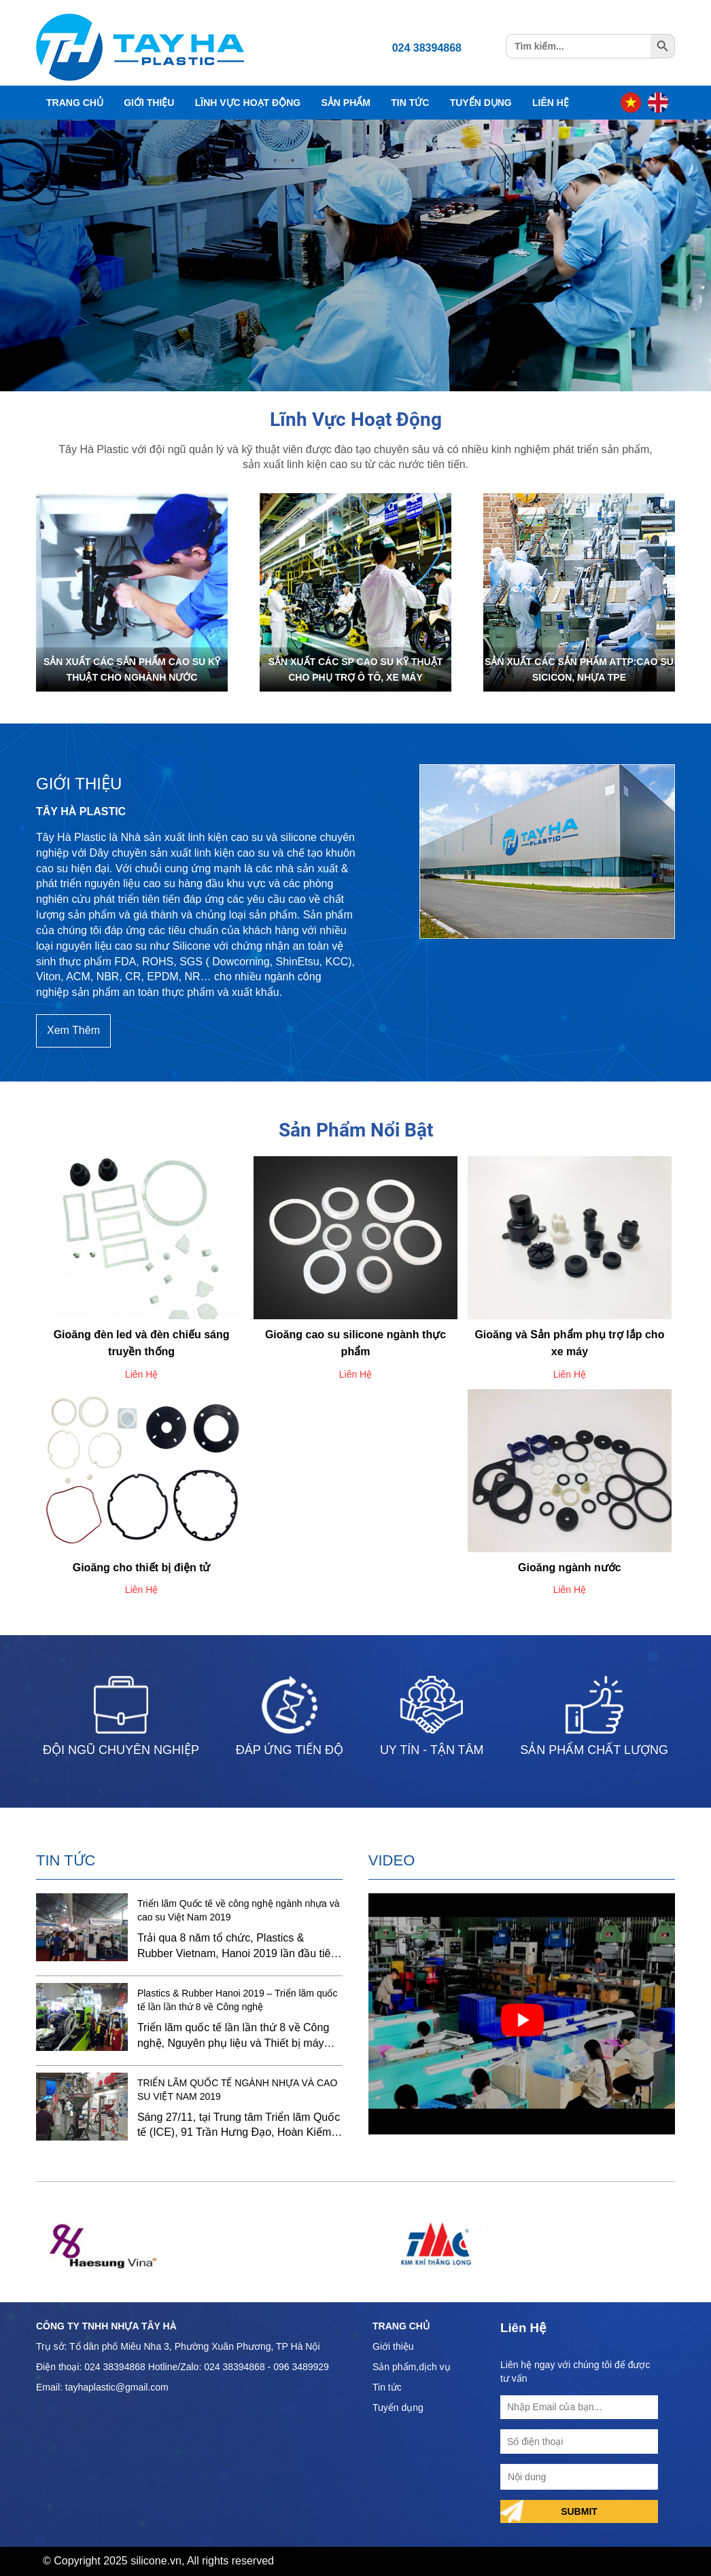 This screenshot has height=2576, width=711. Describe the element at coordinates (393, 2346) in the screenshot. I see `Giới thiệu` at that location.